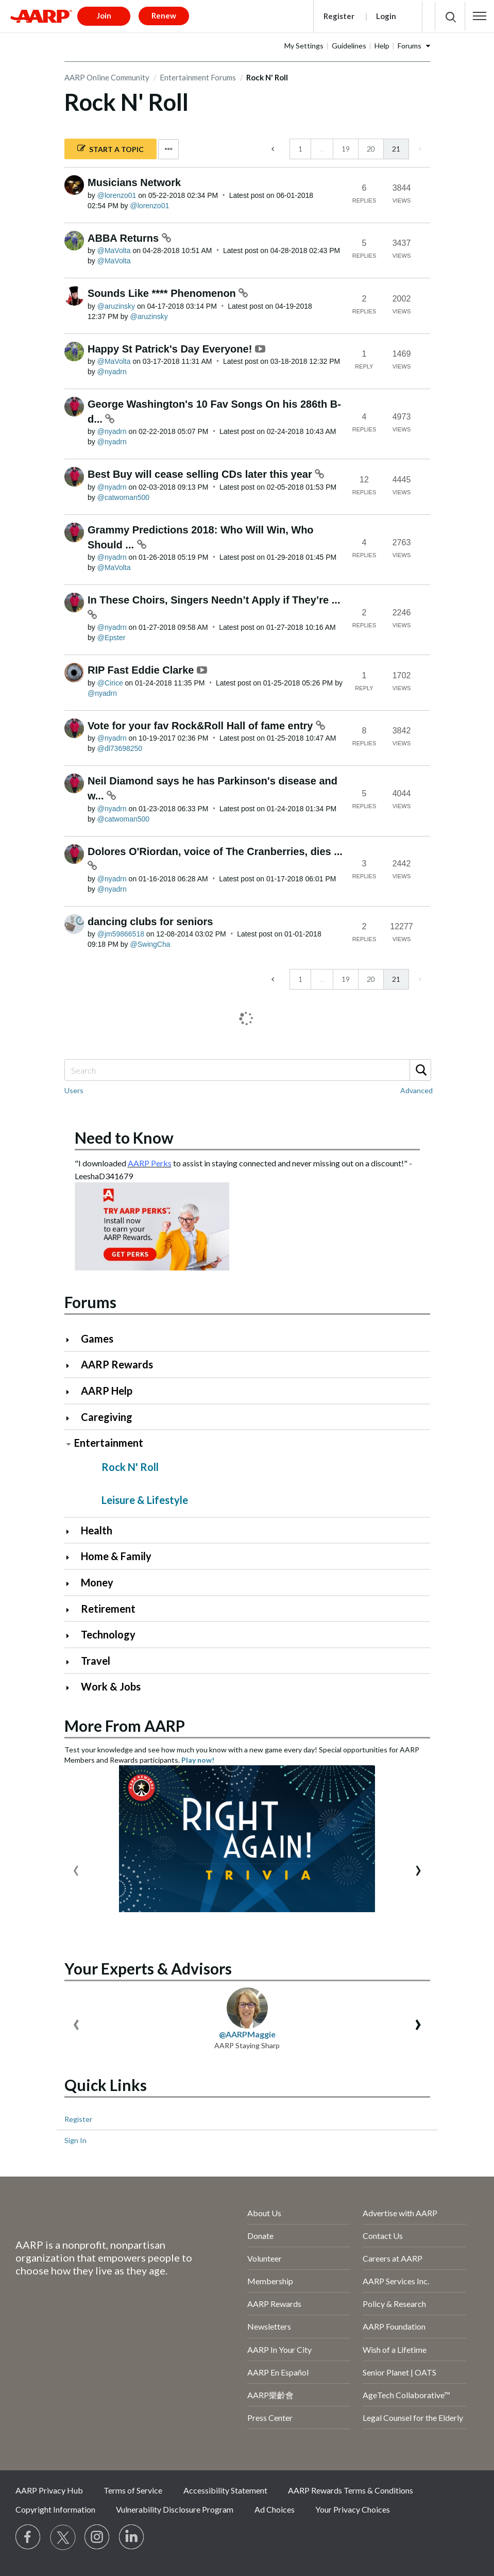 Image resolution: width=494 pixels, height=2576 pixels. I want to click on Your Privacy Choices, so click(352, 2509).